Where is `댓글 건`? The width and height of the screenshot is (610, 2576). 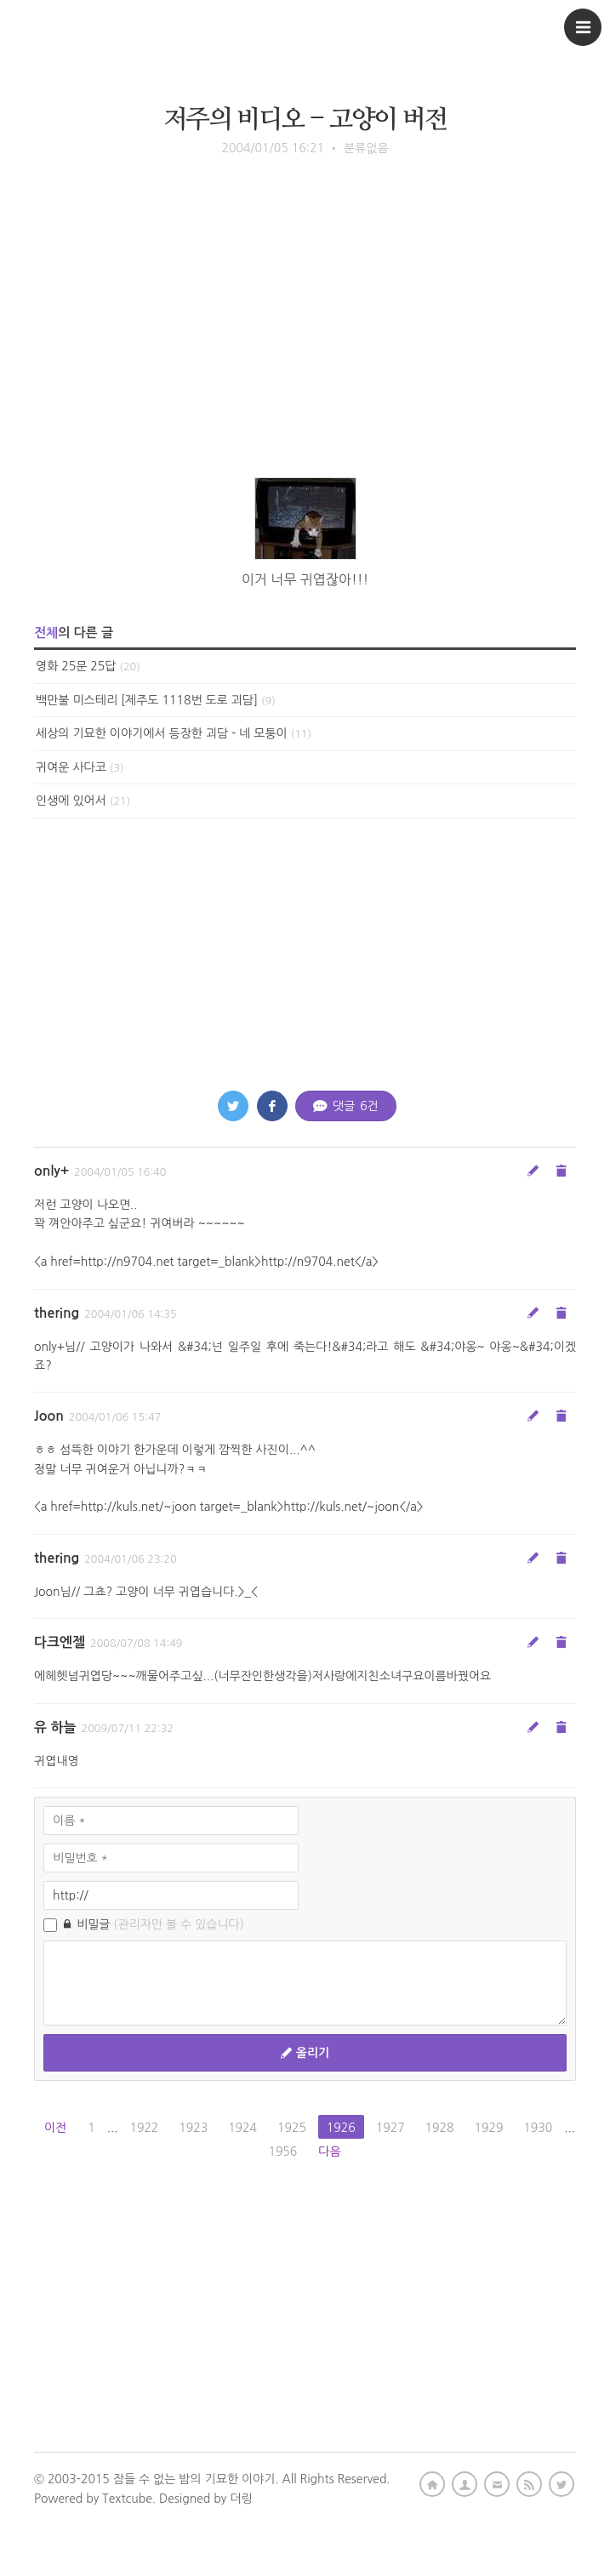
댓글 건 is located at coordinates (346, 1106).